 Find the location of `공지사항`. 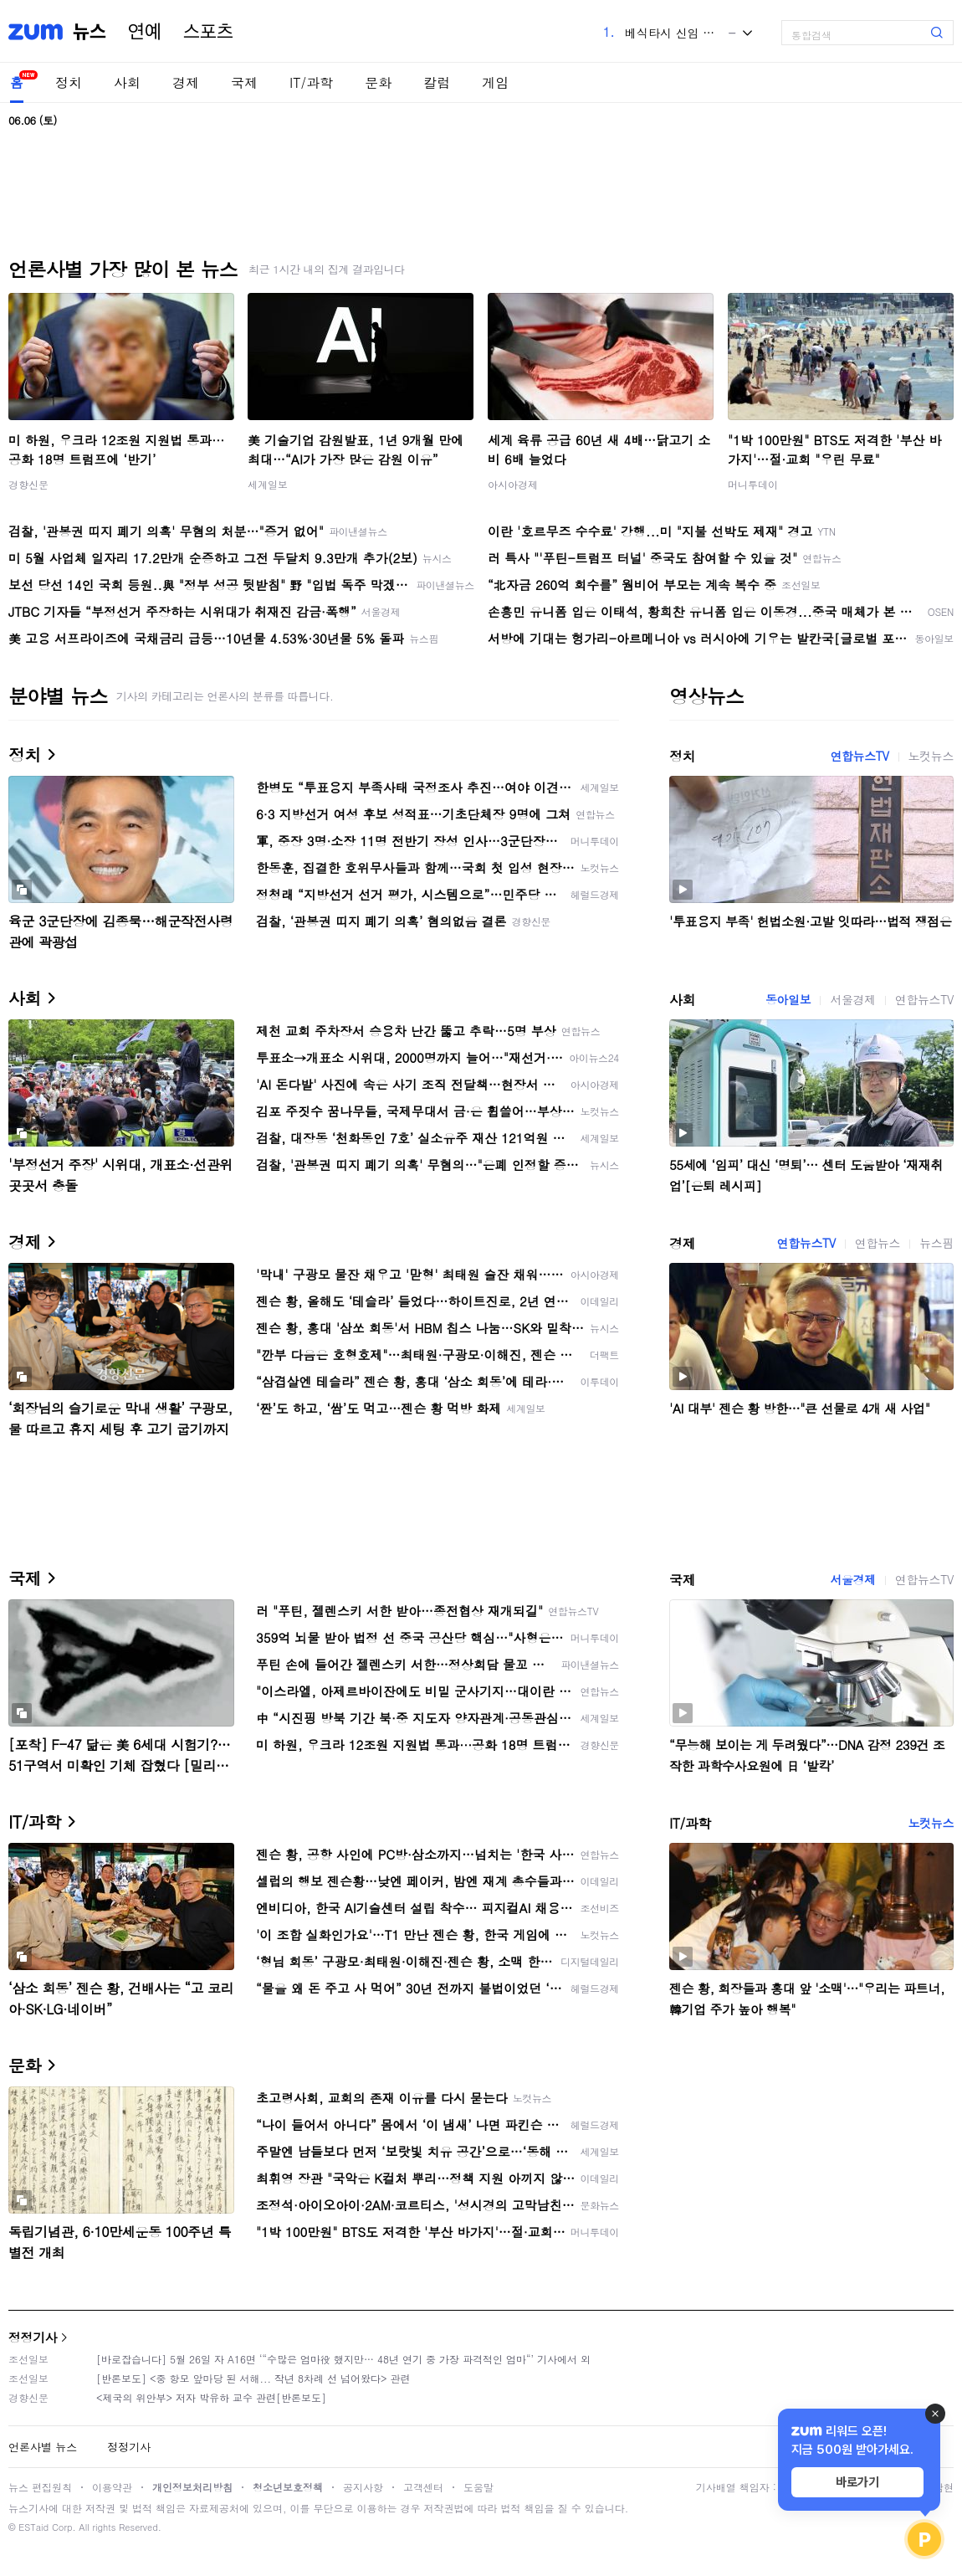

공지사항 is located at coordinates (363, 2487).